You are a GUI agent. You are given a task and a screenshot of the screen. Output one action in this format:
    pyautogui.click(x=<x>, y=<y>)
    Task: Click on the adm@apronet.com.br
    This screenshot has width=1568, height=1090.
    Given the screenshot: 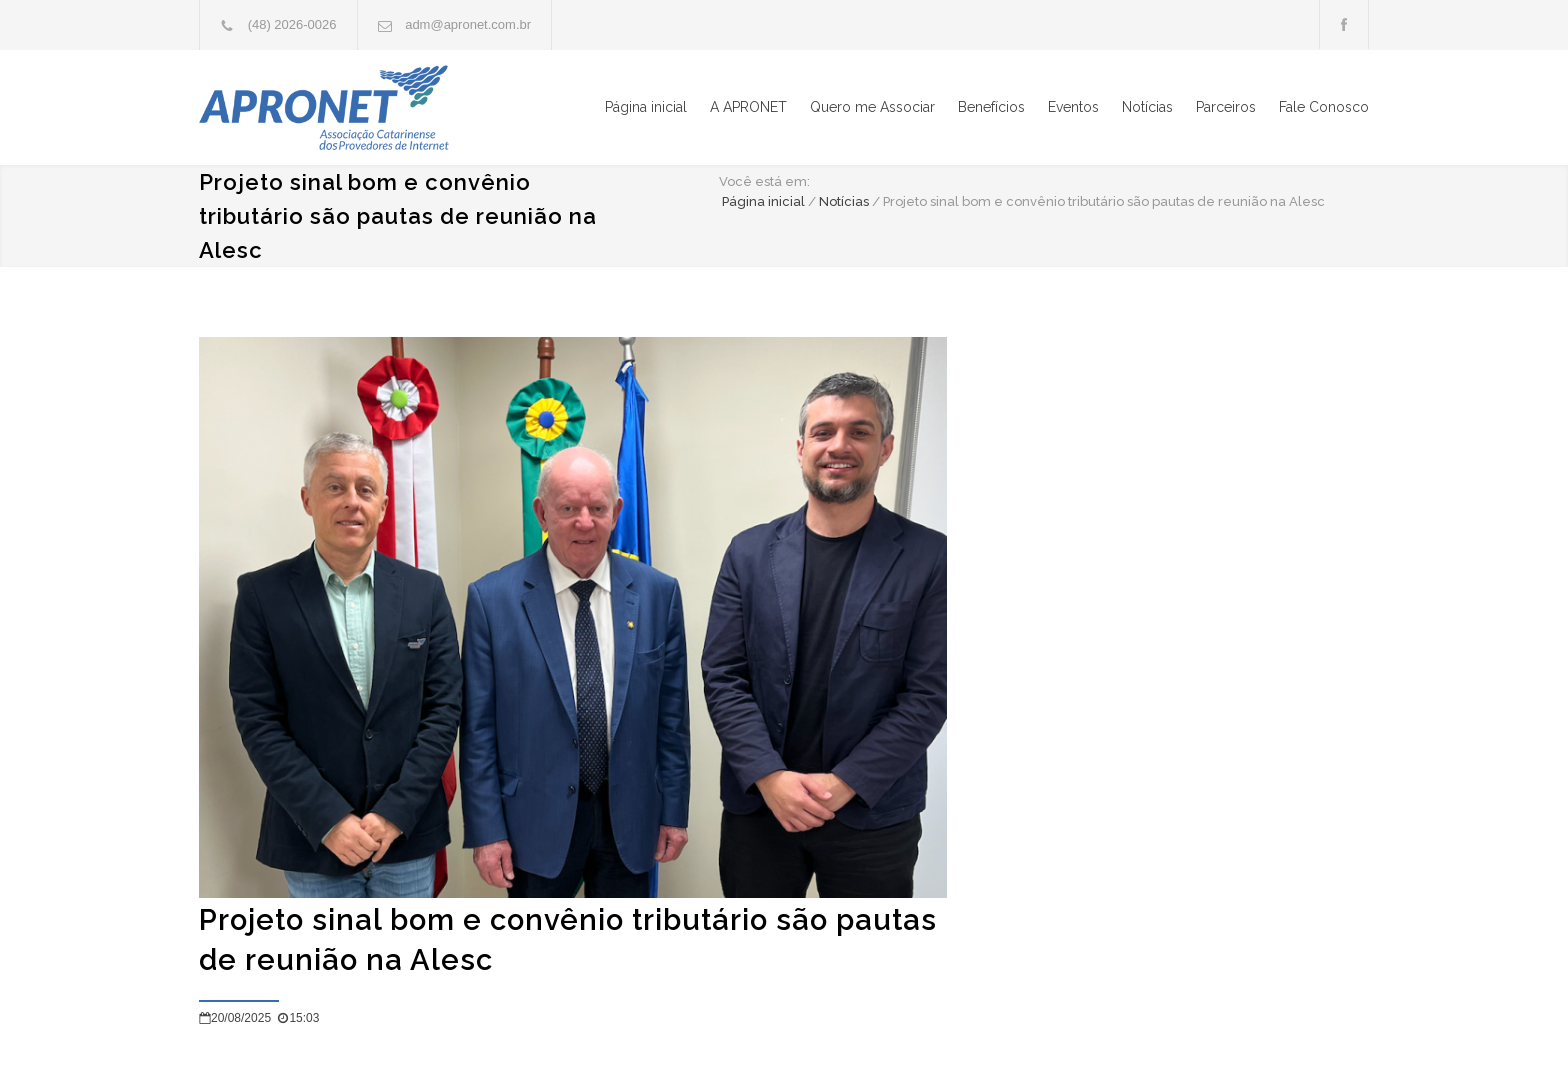 What is the action you would take?
    pyautogui.click(x=468, y=24)
    